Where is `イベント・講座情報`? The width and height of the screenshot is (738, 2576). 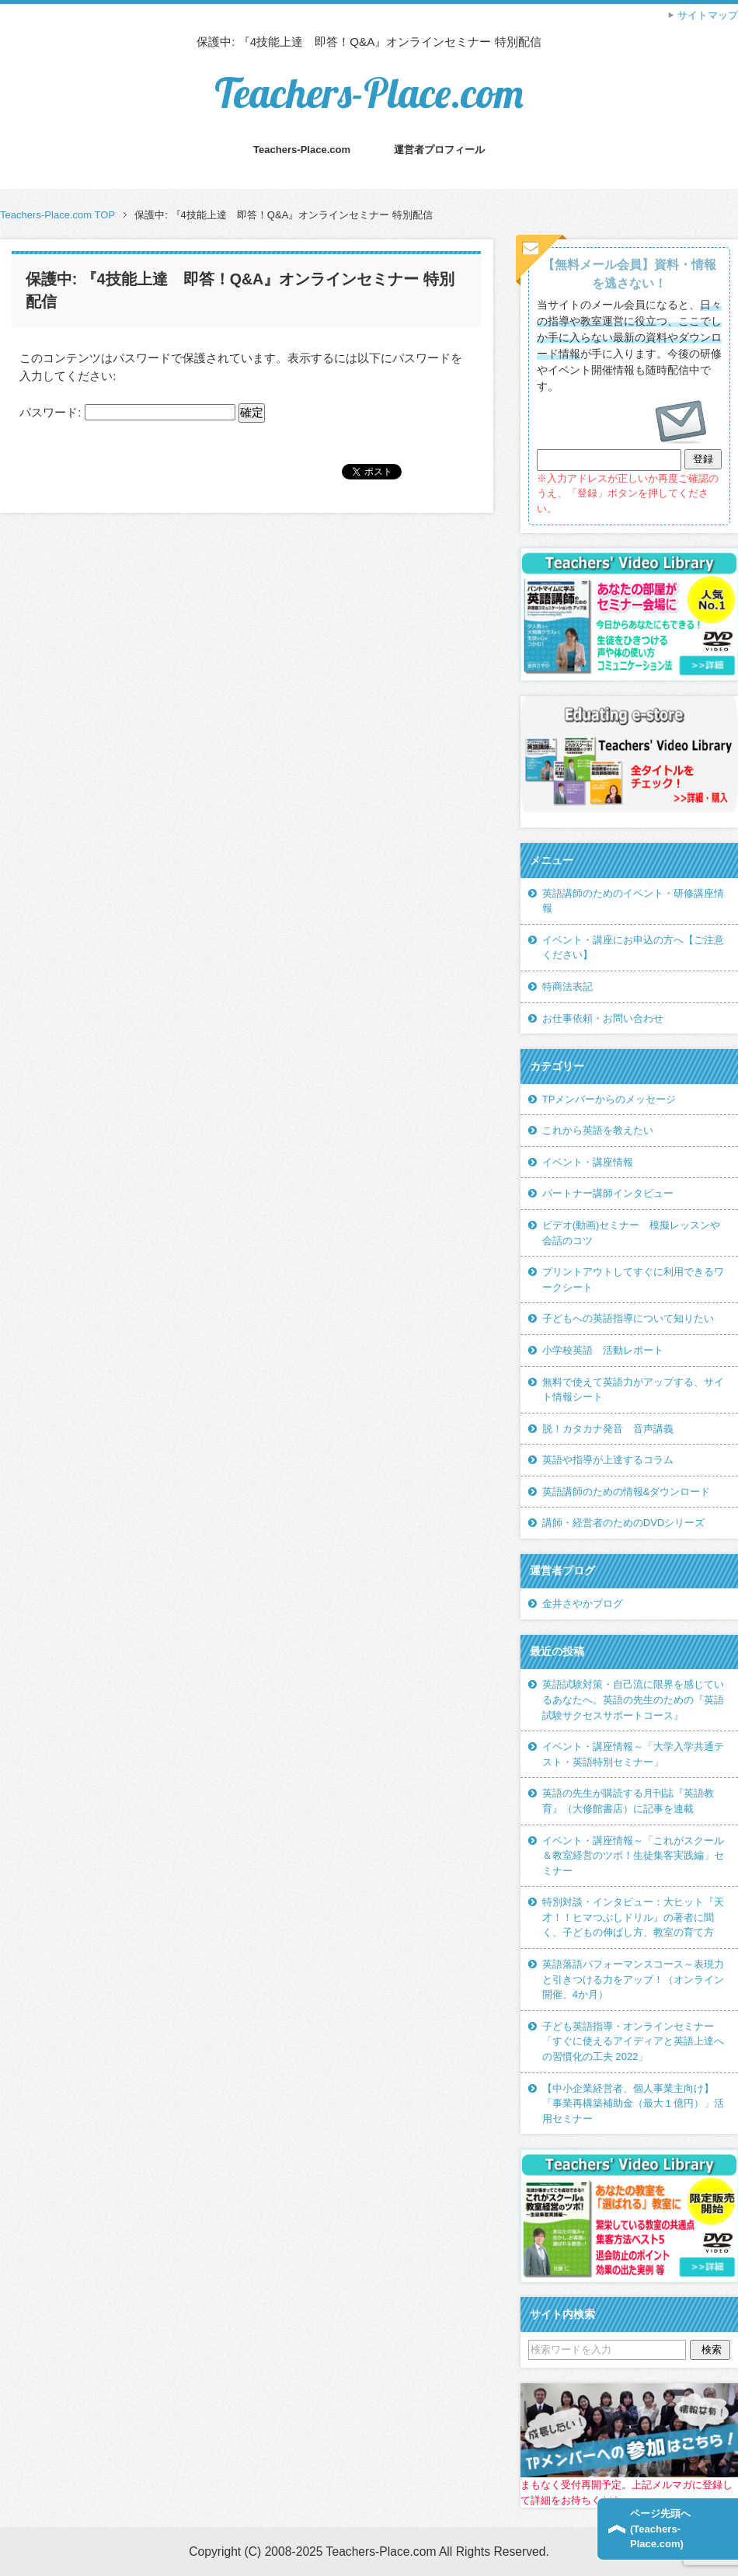 イベント・講座情報 is located at coordinates (587, 1162).